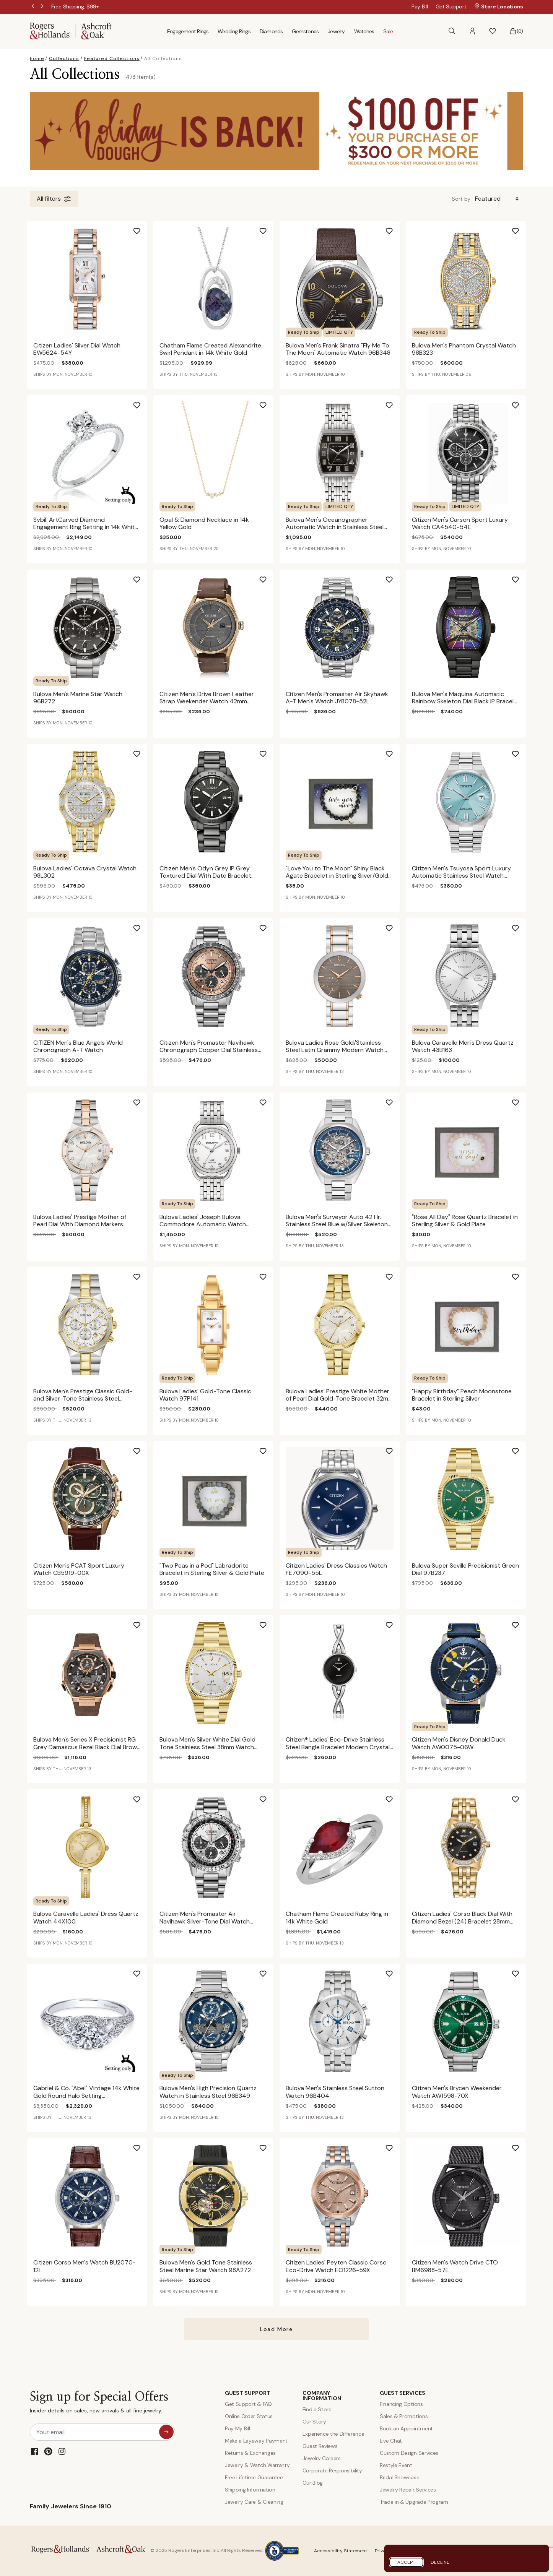 This screenshot has width=553, height=2576. I want to click on Bulova Men's Series X Precisionist RG Grey Damascus Bezel Black Dial Brown Leather Strap 45mm Watch 98B356, so click(86, 1746).